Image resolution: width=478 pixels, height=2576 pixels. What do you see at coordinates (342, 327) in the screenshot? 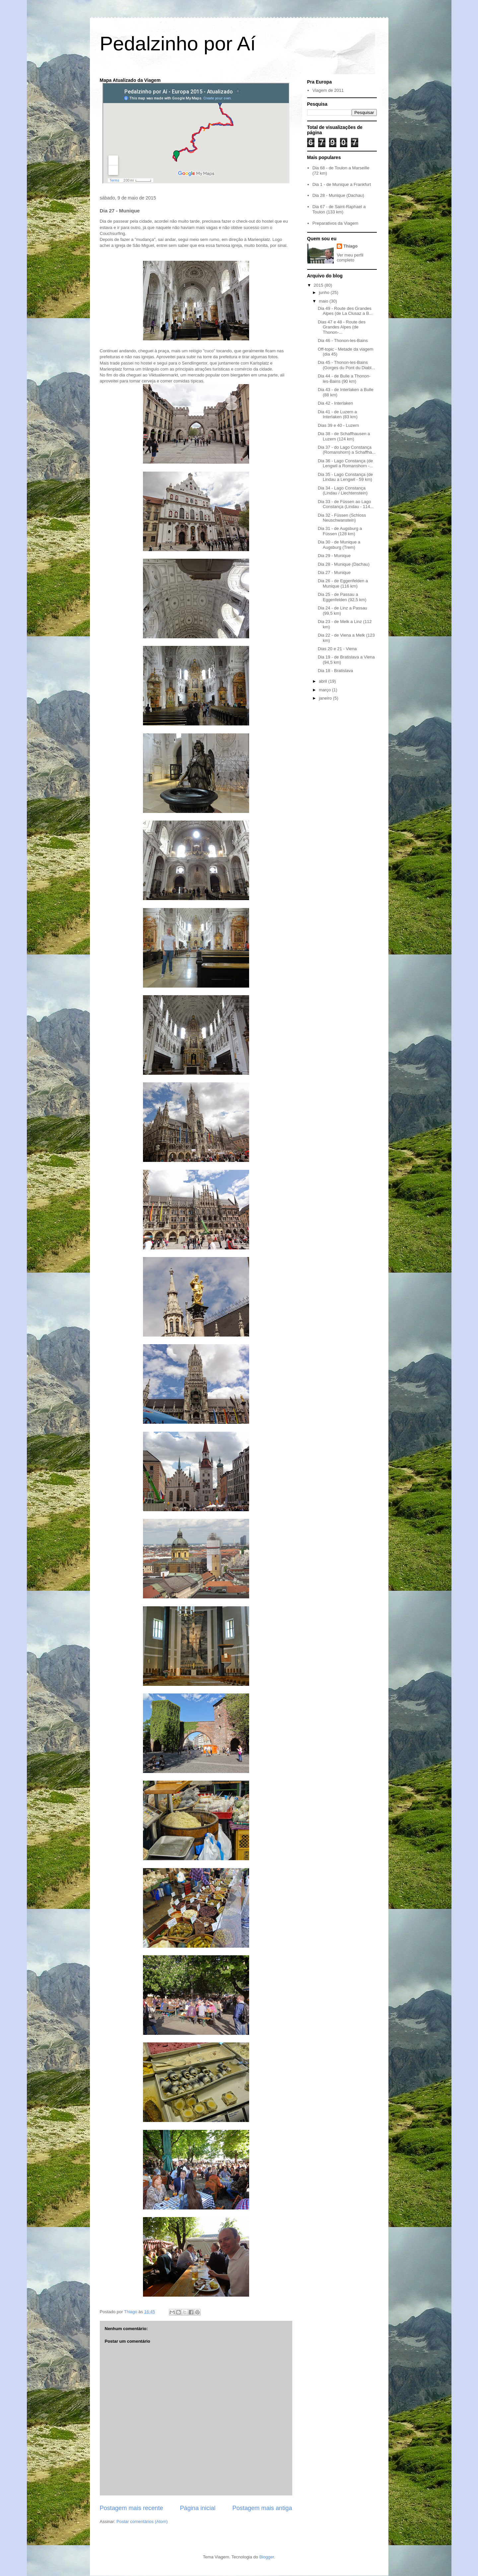
I see `Dias 47 e 48 - Route des Grandes Alpes (de Thonon-...` at bounding box center [342, 327].